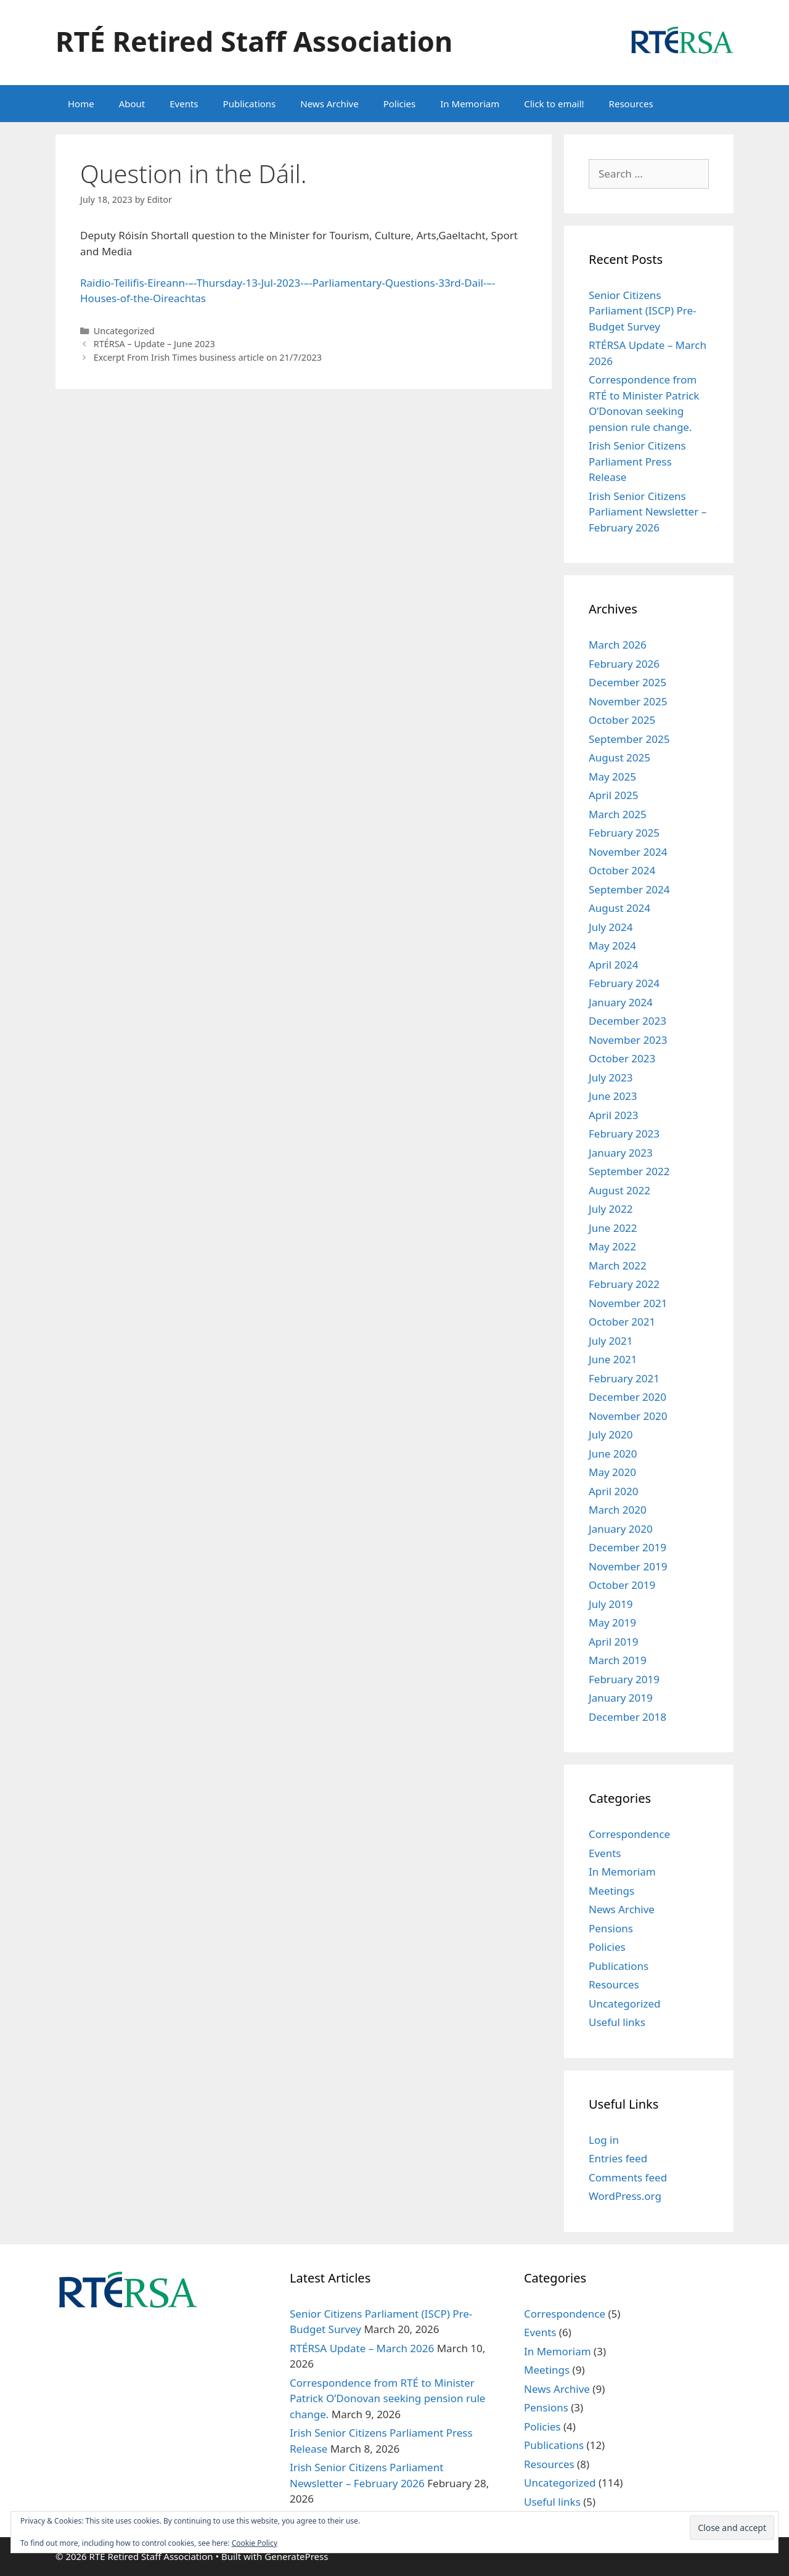 The image size is (789, 2576). Describe the element at coordinates (627, 1547) in the screenshot. I see `December 2019` at that location.